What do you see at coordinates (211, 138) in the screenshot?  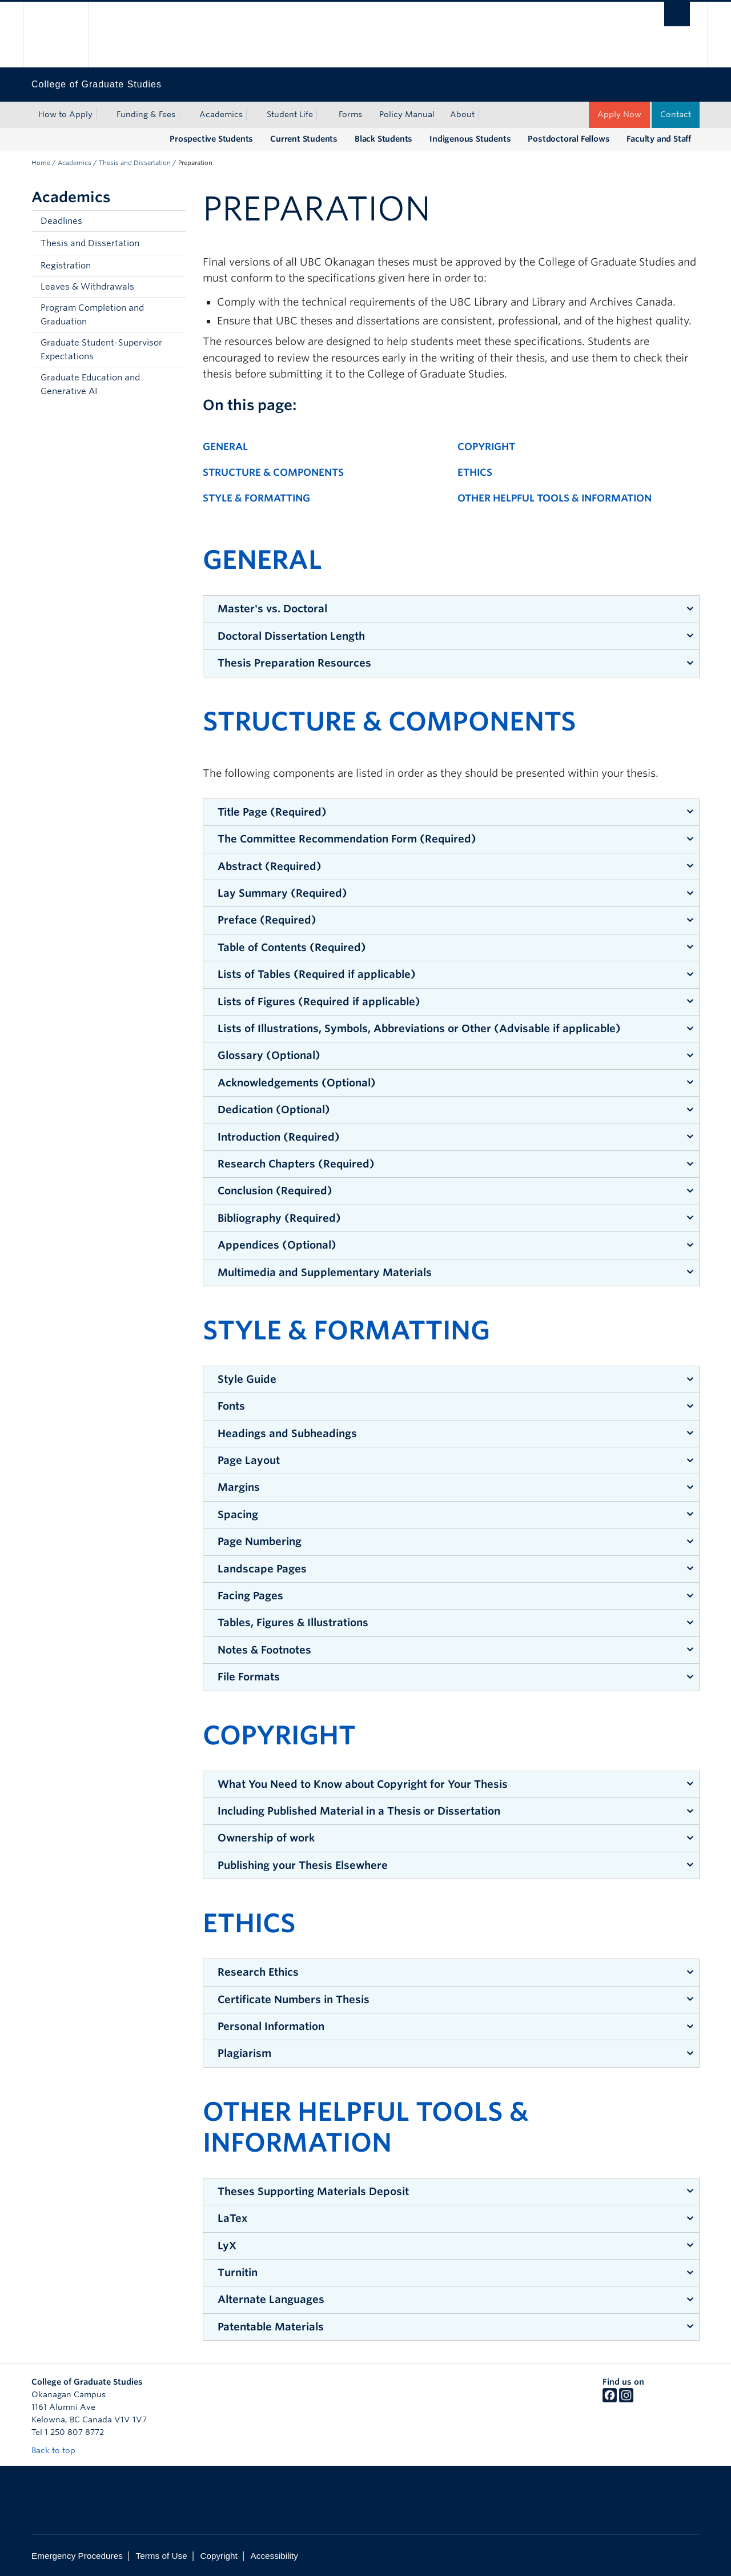 I see `Prospective Students` at bounding box center [211, 138].